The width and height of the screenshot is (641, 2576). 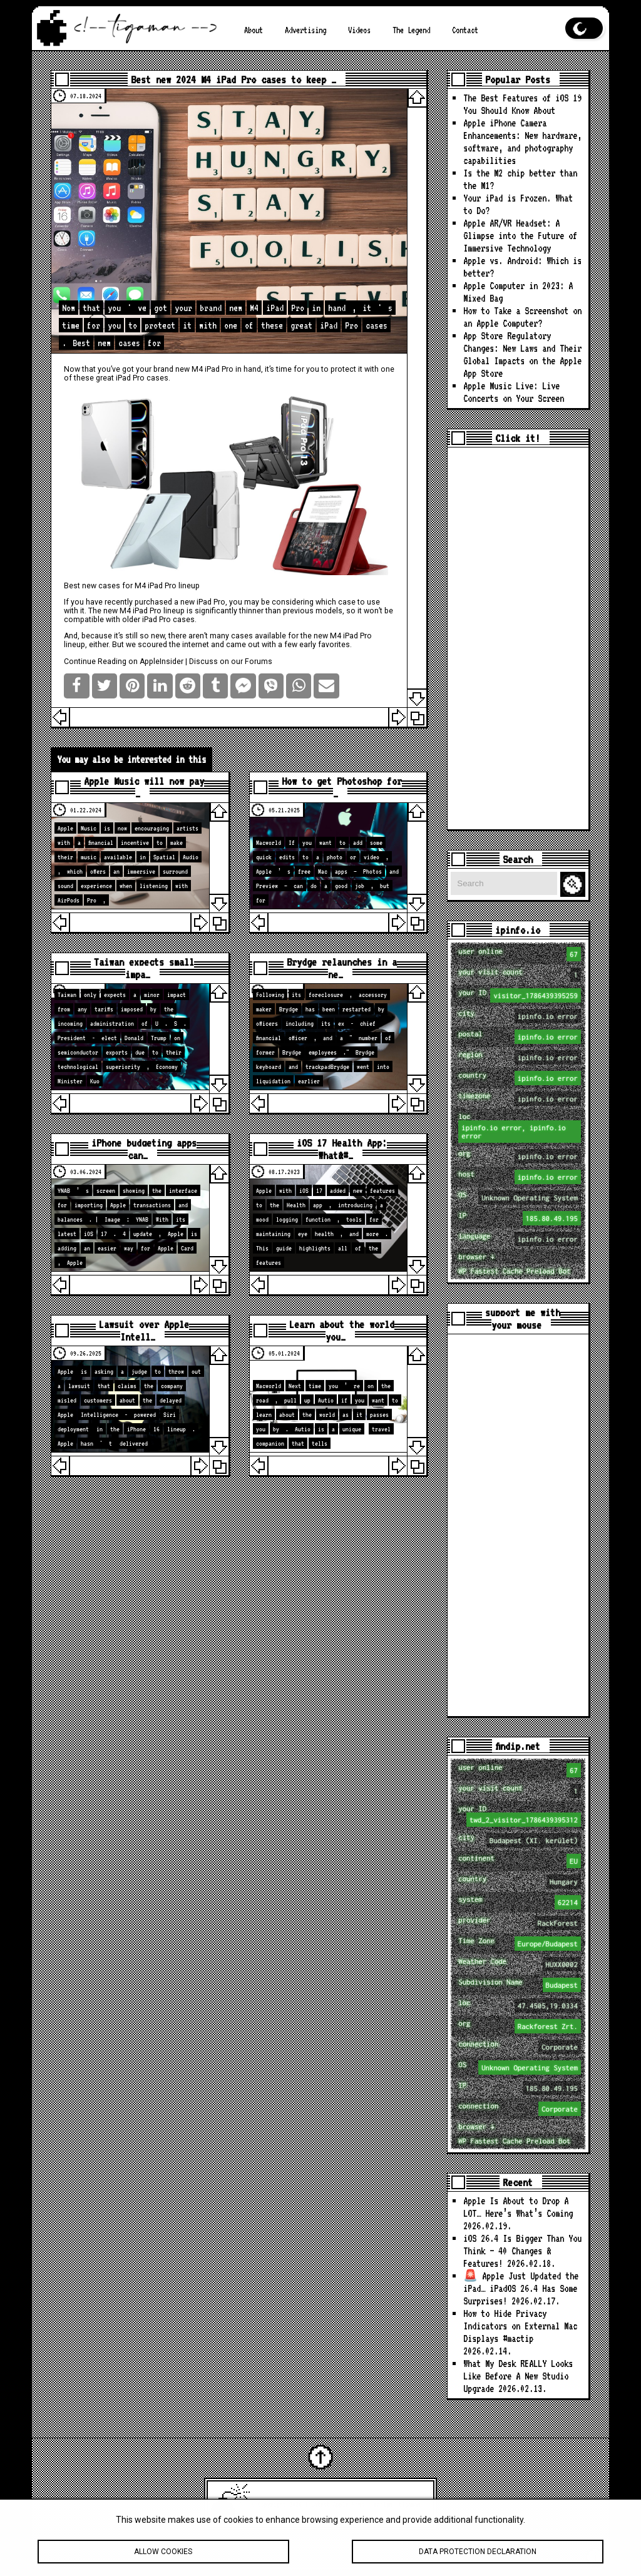 What do you see at coordinates (522, 317) in the screenshot?
I see `How to Take a Screenshot on an Apple Computer?` at bounding box center [522, 317].